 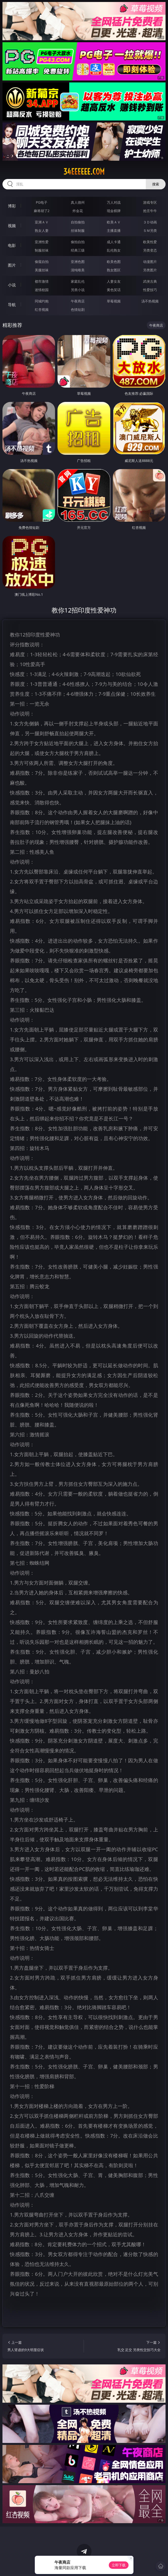 What do you see at coordinates (12, 304) in the screenshot?
I see `导航` at bounding box center [12, 304].